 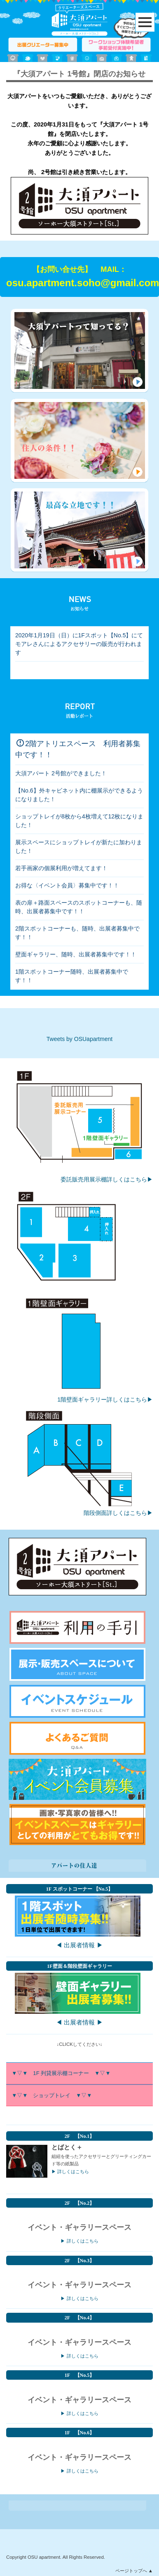 What do you see at coordinates (79, 1945) in the screenshot?
I see `◀ 出展者情報 ▶` at bounding box center [79, 1945].